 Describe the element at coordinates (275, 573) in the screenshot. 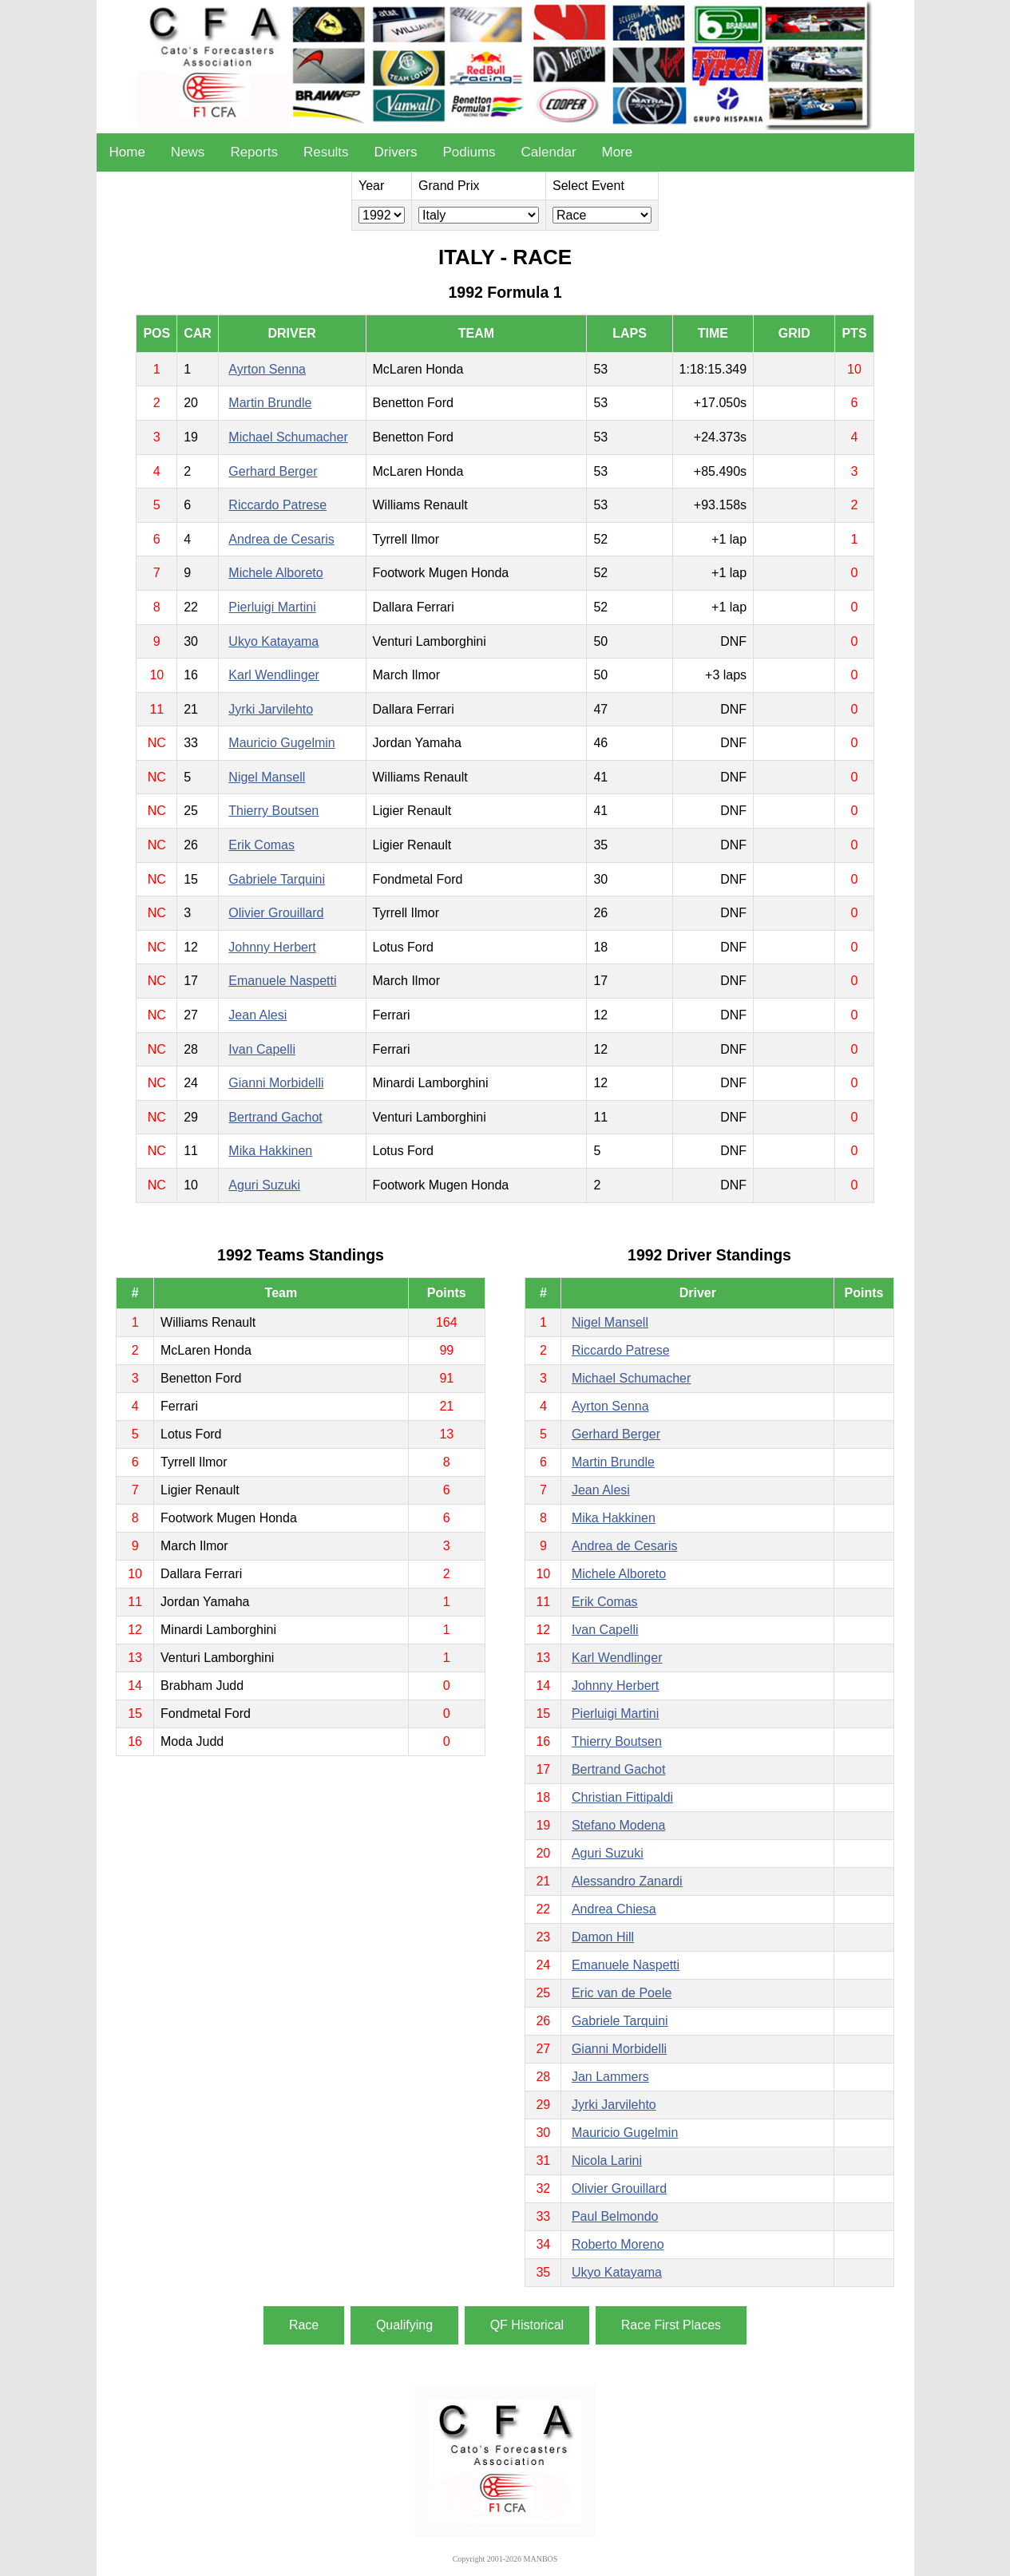

I see `Michele Alboreto` at that location.